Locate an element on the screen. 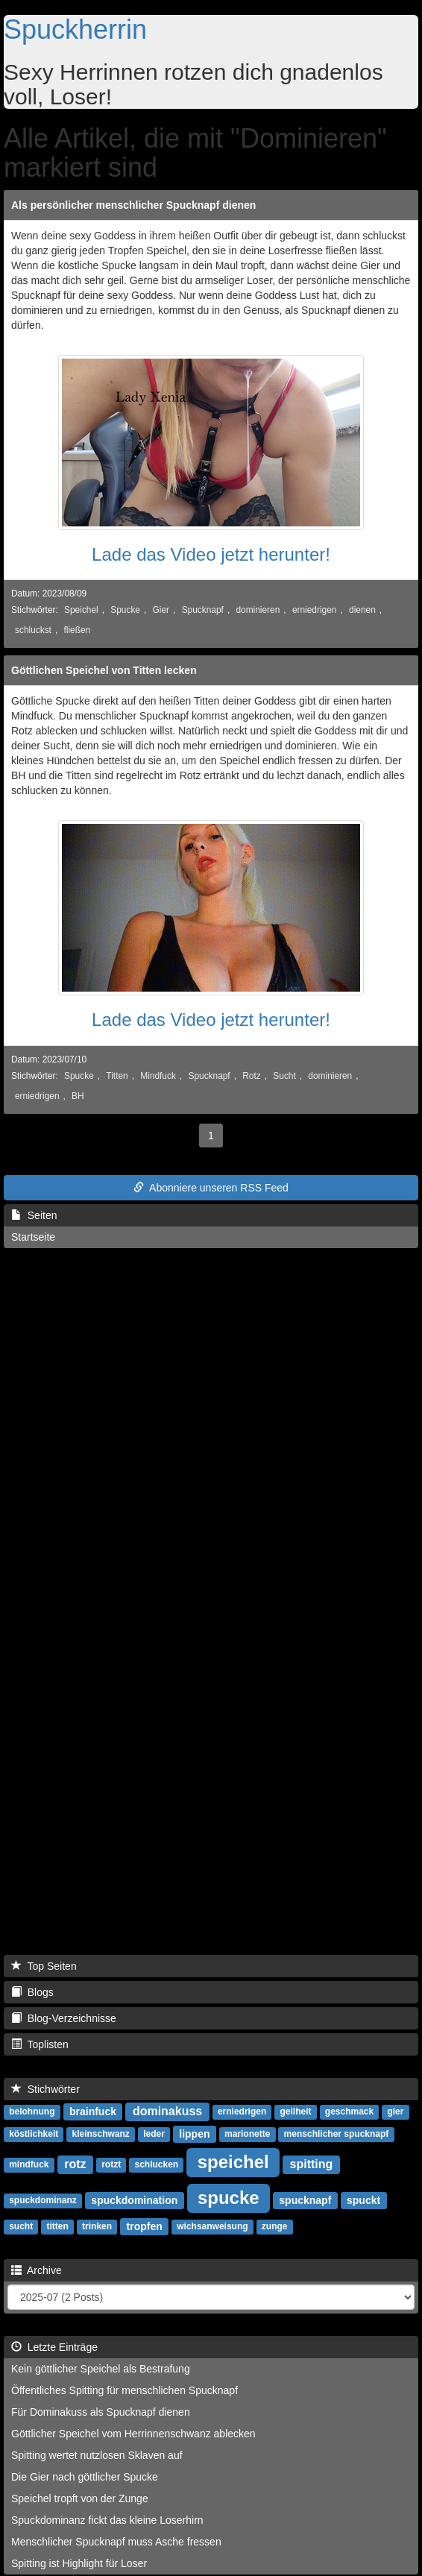  Speichel tropft von der Zunge is located at coordinates (79, 2498).